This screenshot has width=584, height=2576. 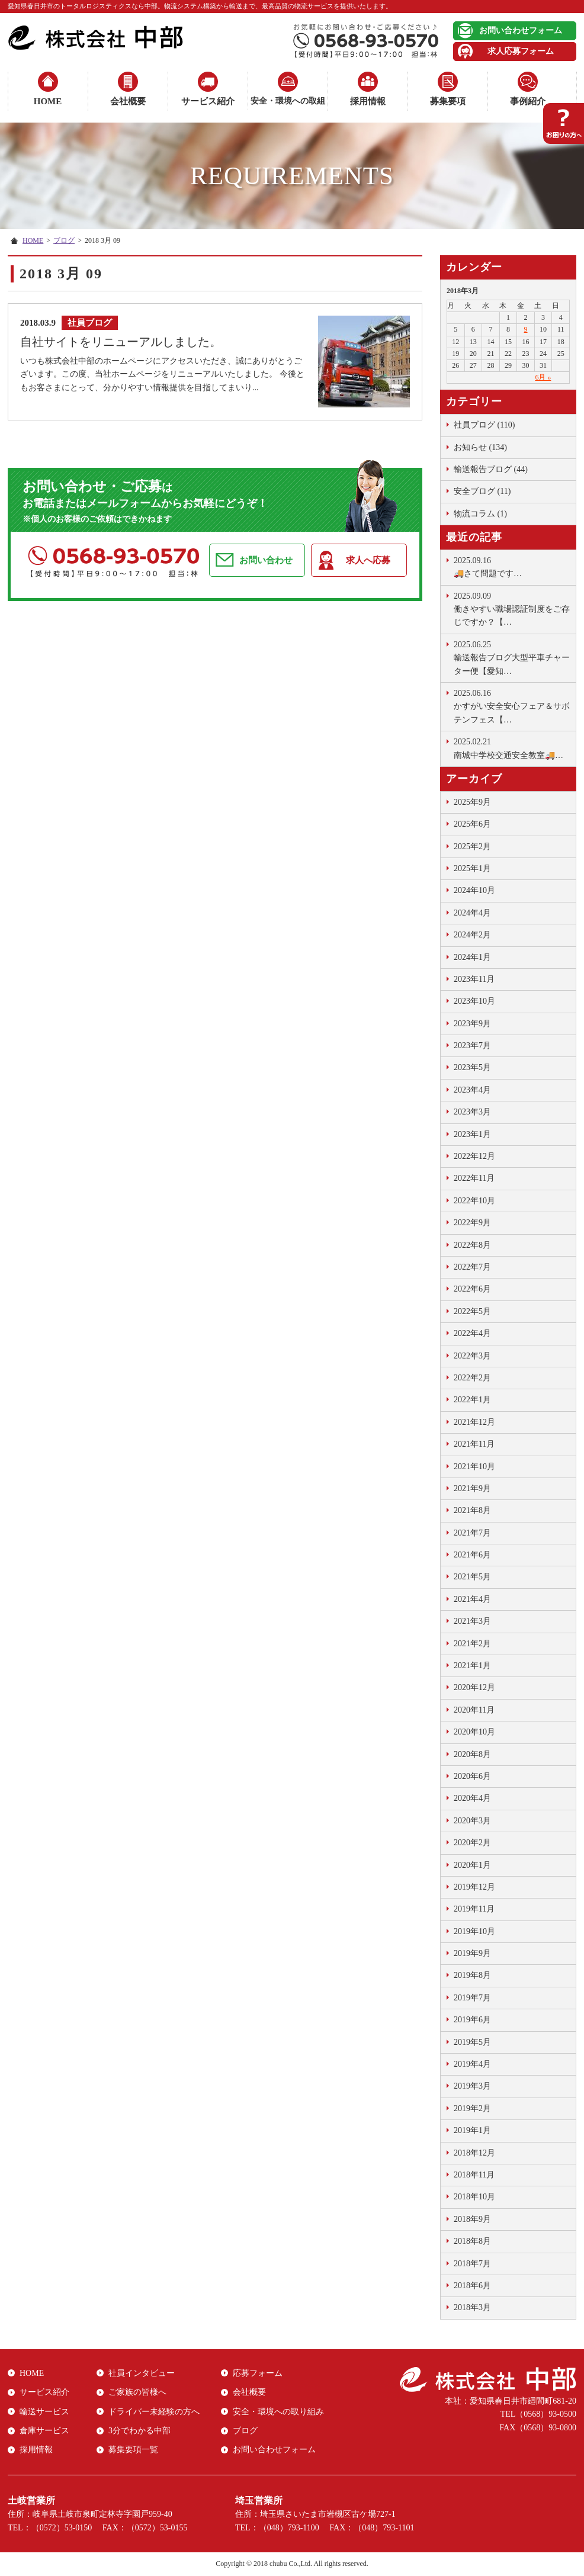 I want to click on 2018年9月, so click(x=472, y=2219).